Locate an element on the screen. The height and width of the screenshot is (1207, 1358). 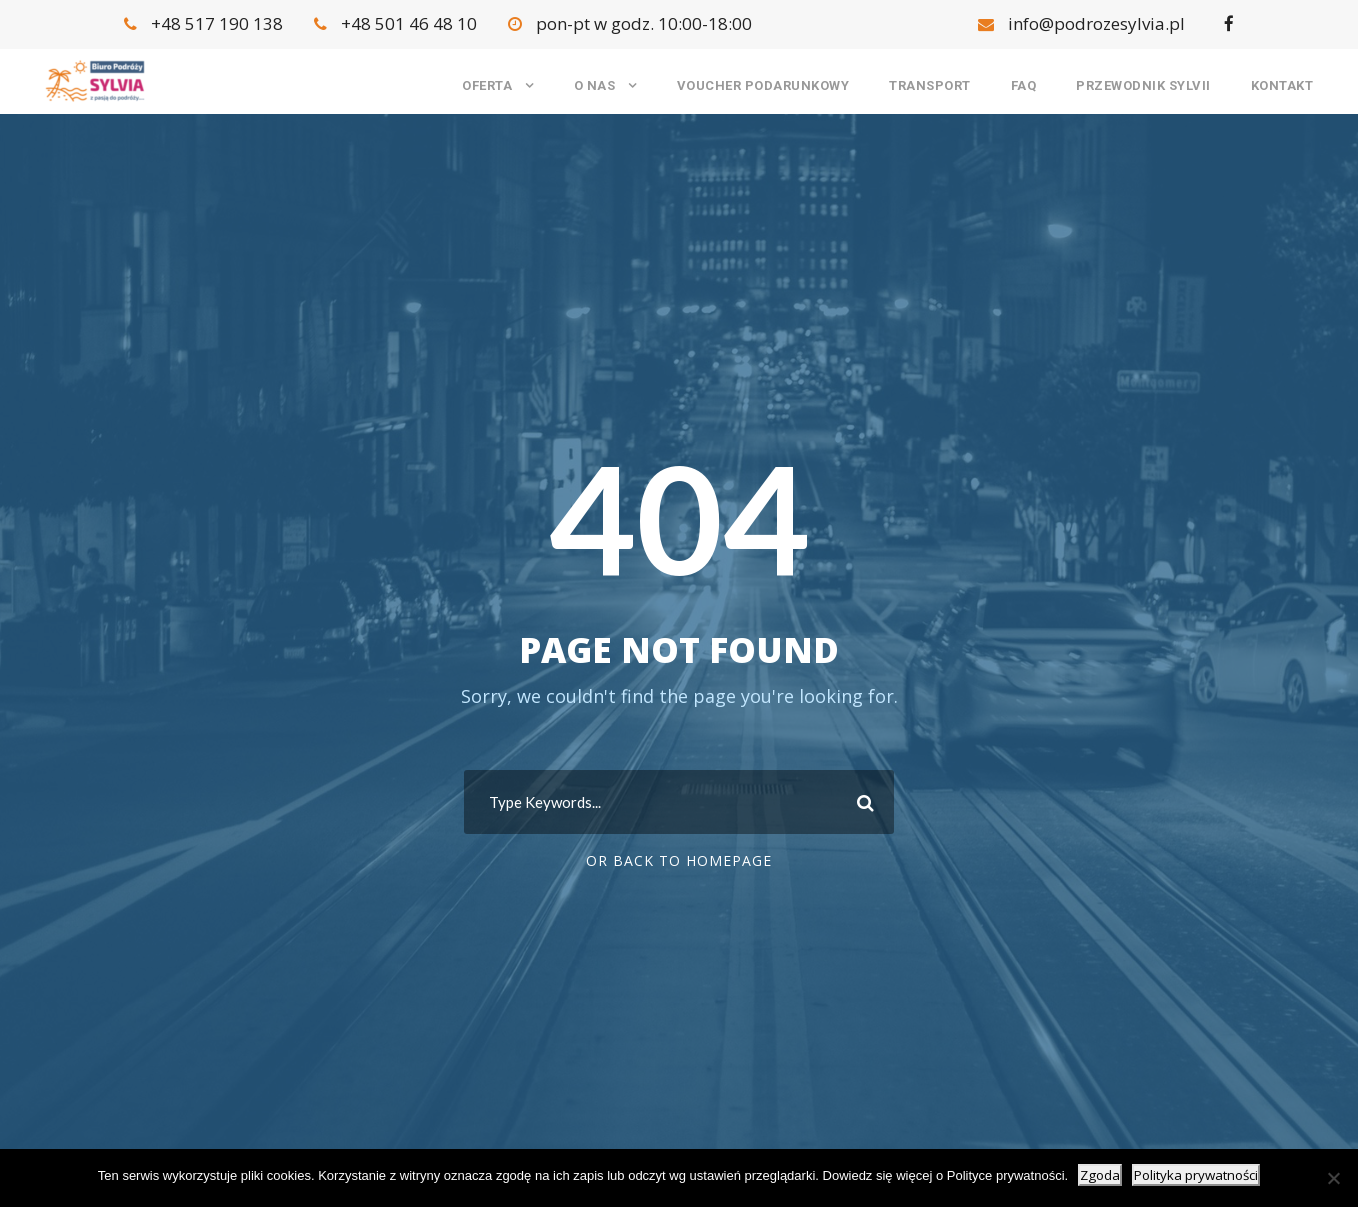
O nas is located at coordinates (595, 85).